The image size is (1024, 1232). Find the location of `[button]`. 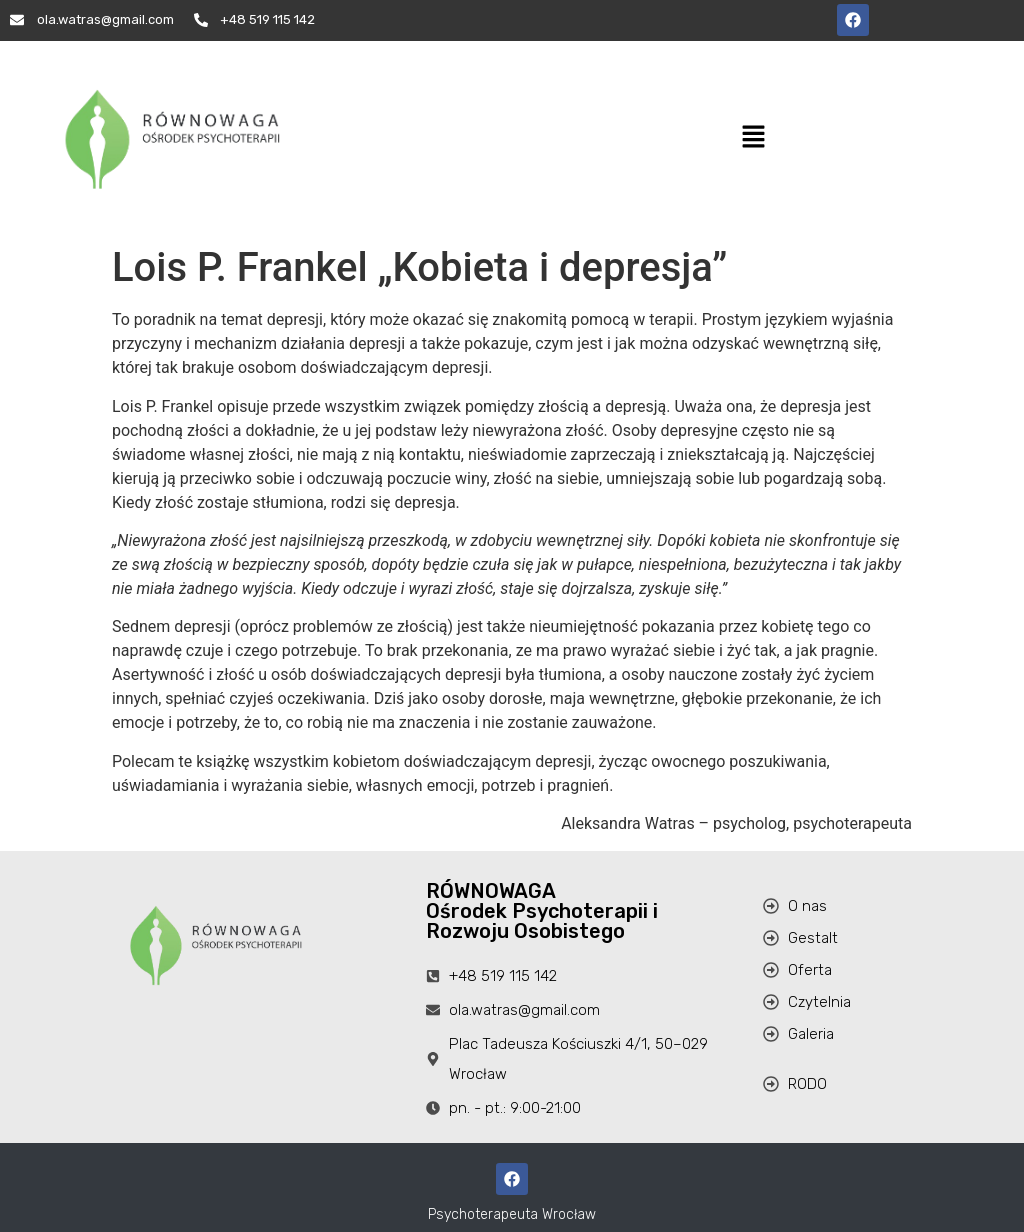

[button] is located at coordinates (753, 138).